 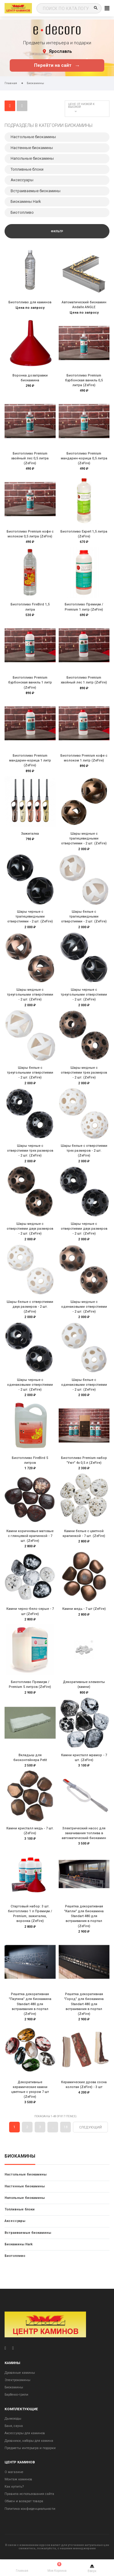 I want to click on Биотопливо Premium кофе с молоком 0,5 литра (ZeFire), so click(x=30, y=534).